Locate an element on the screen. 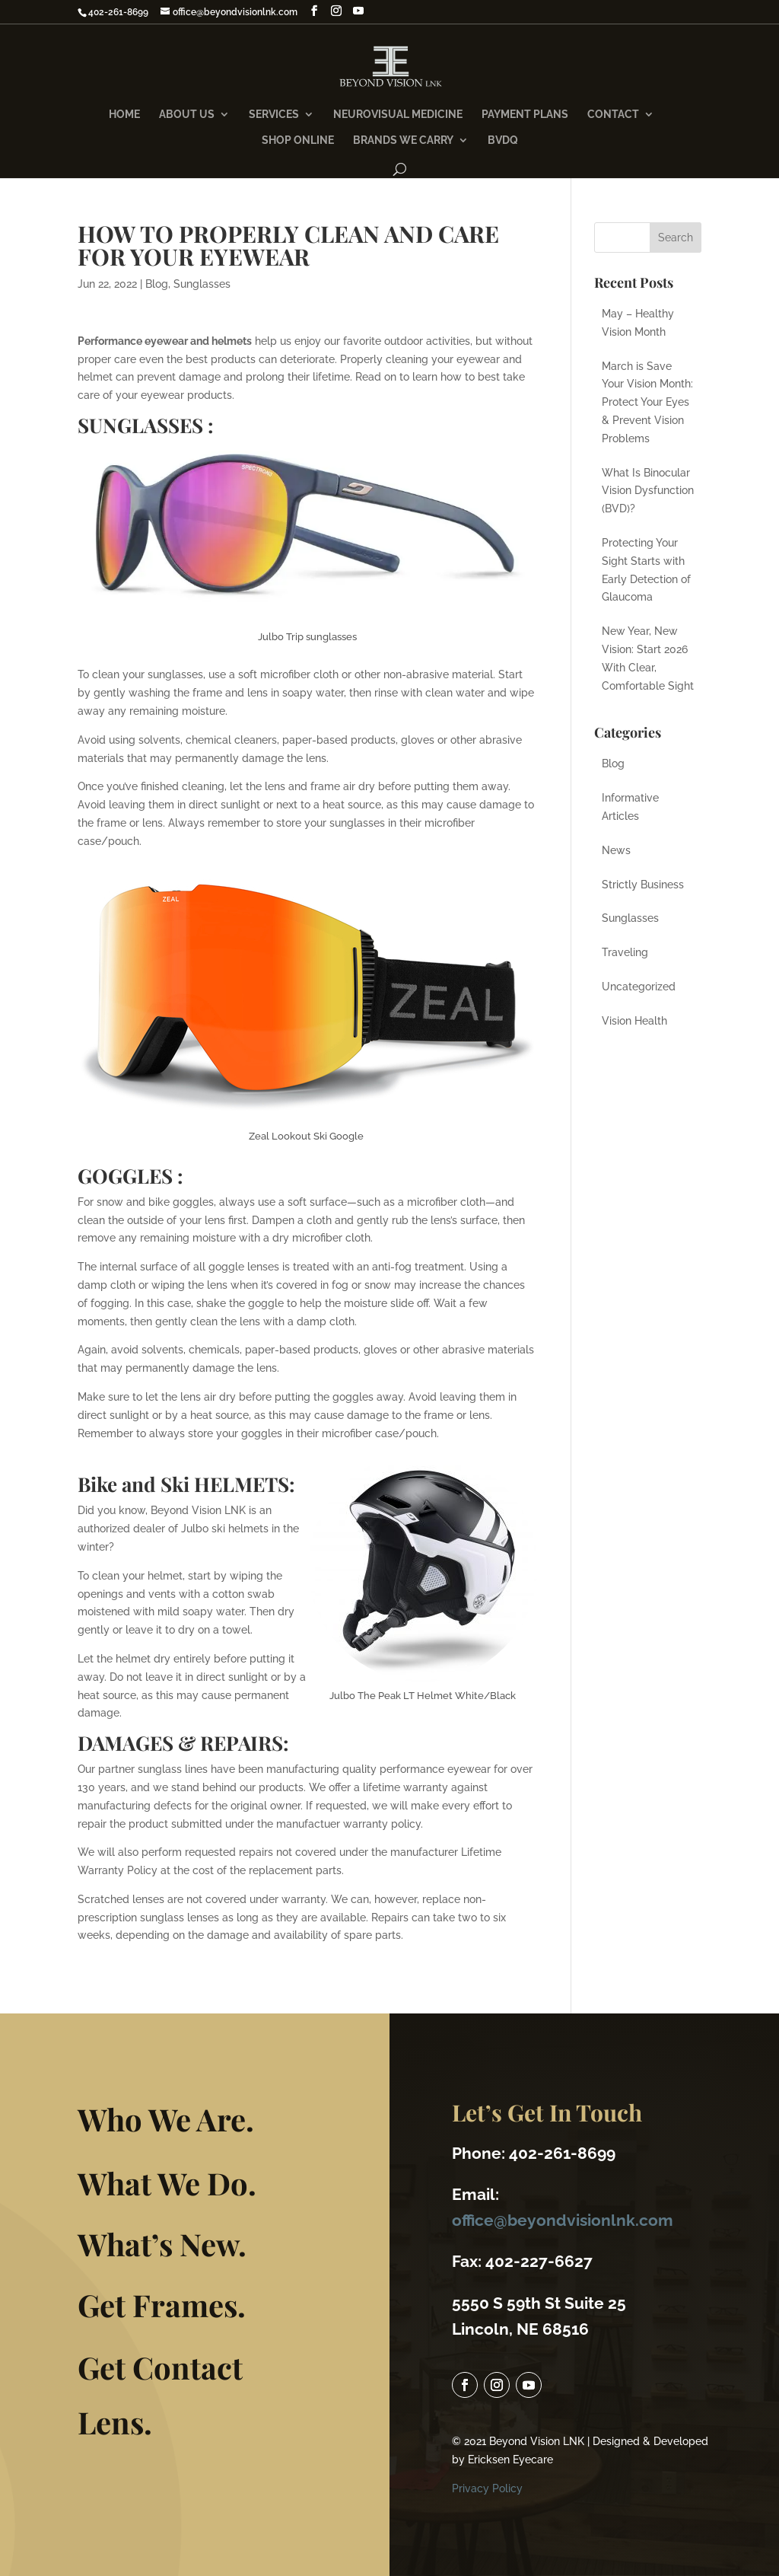 The image size is (779, 2576). BVDQ is located at coordinates (503, 140).